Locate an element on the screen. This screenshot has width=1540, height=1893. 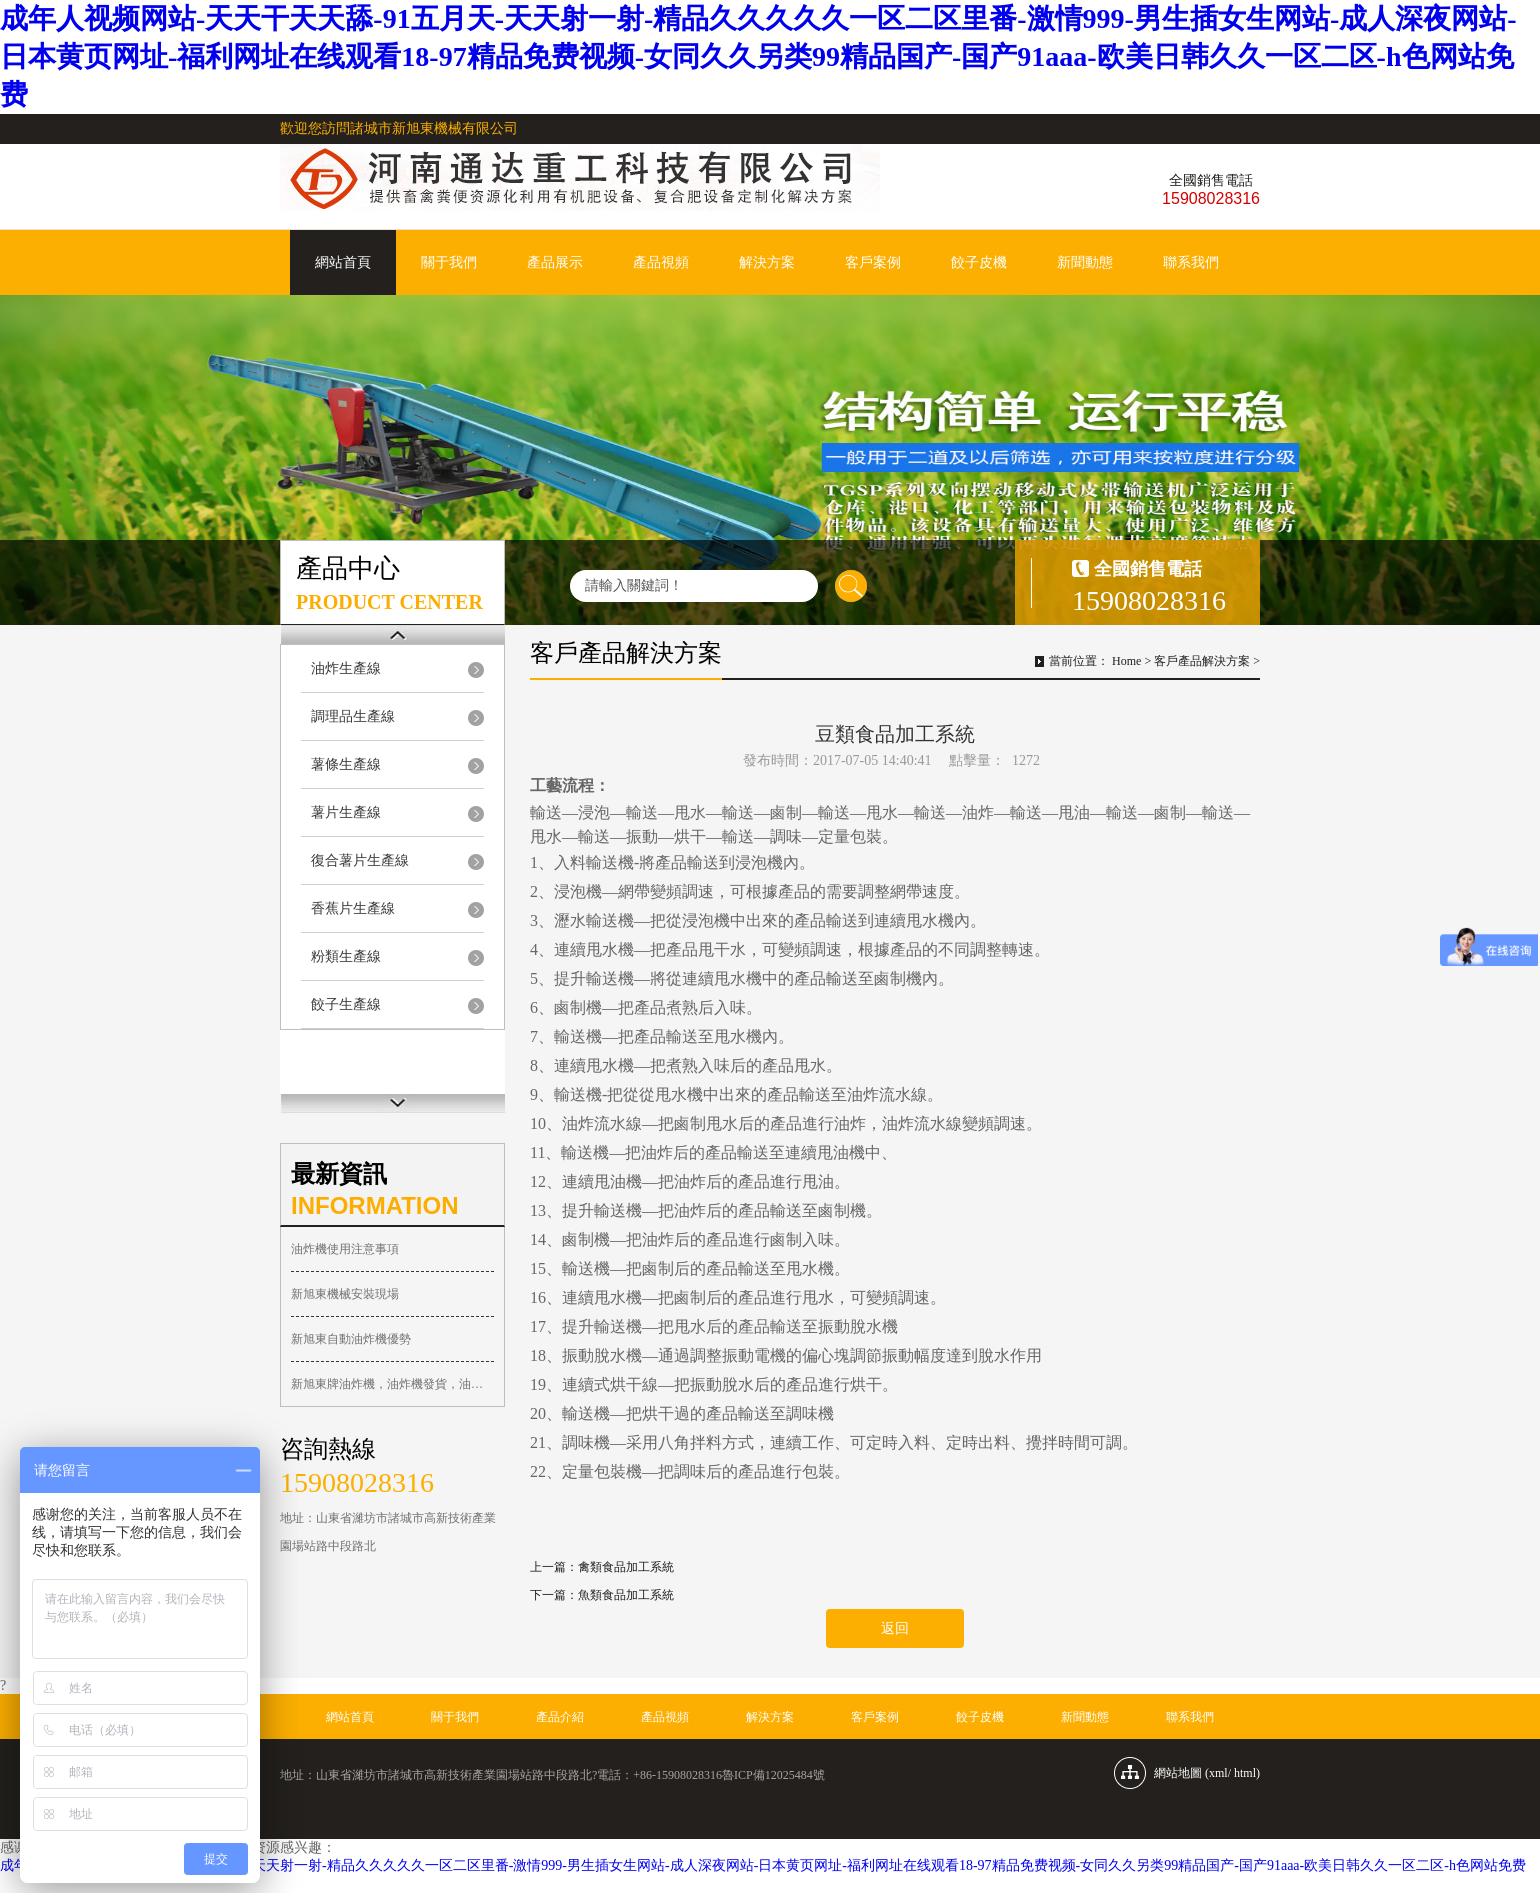
油炸機使用注意事項 is located at coordinates (345, 1249).